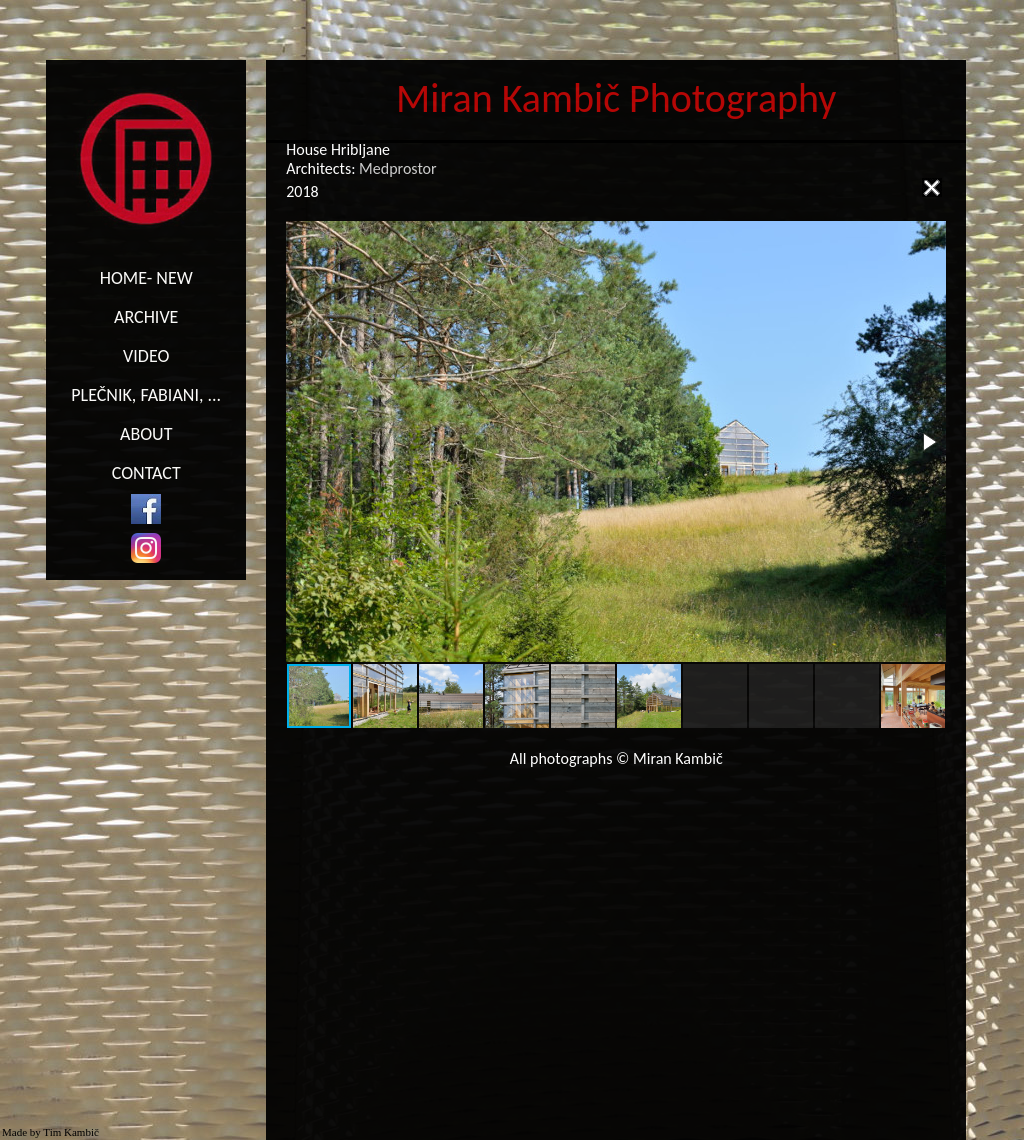  I want to click on ABOUT, so click(146, 434).